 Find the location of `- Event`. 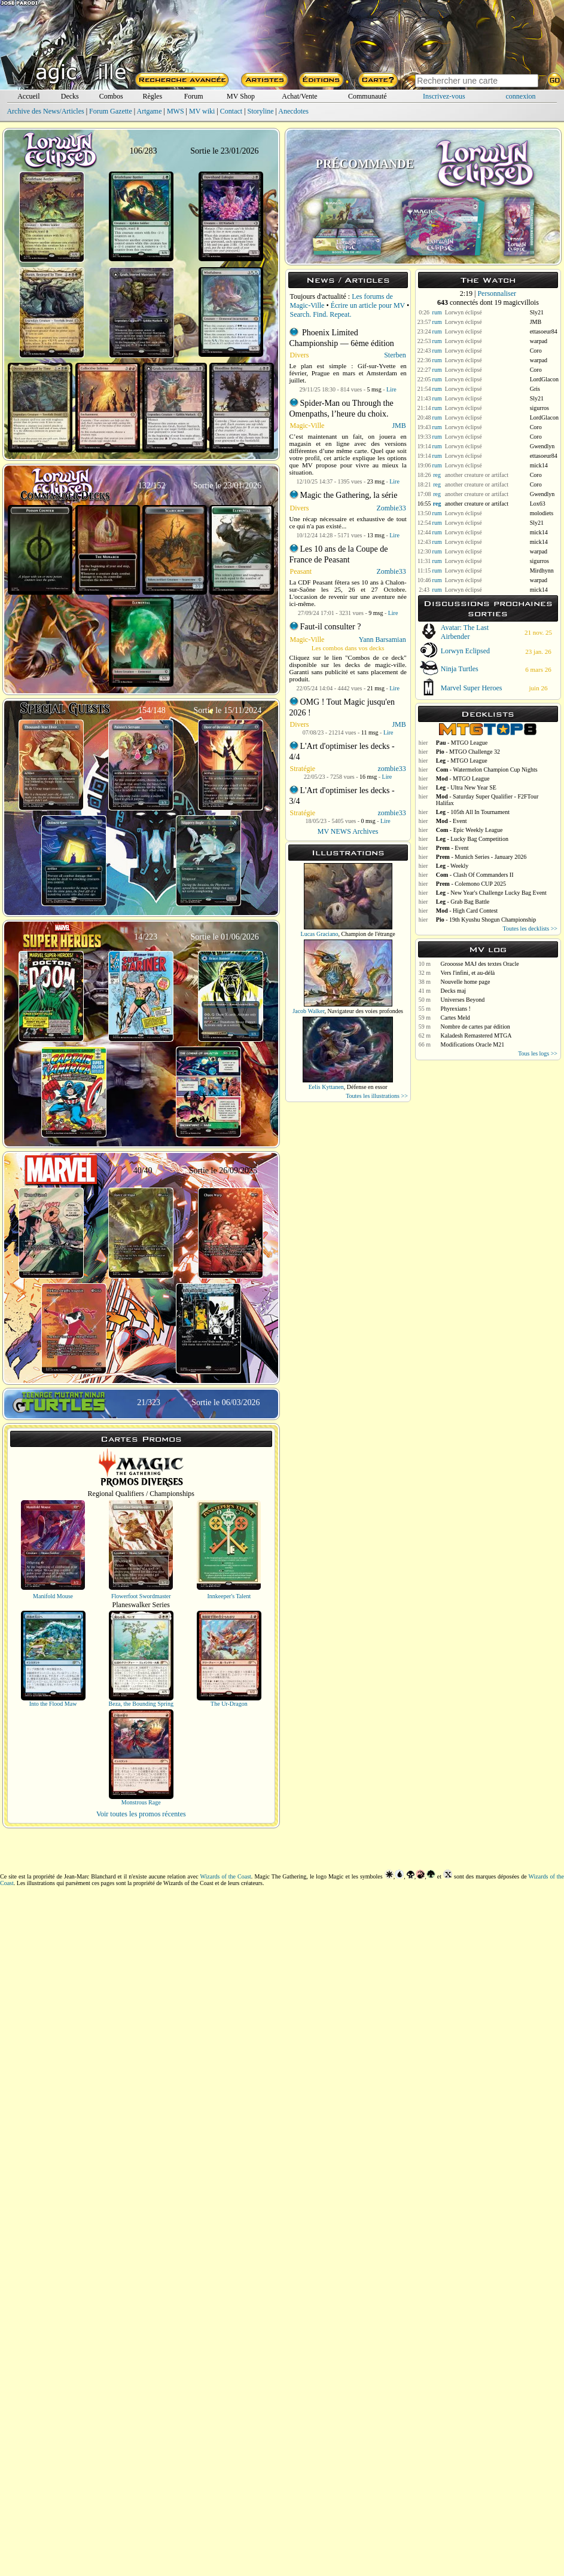

- Event is located at coordinates (451, 821).